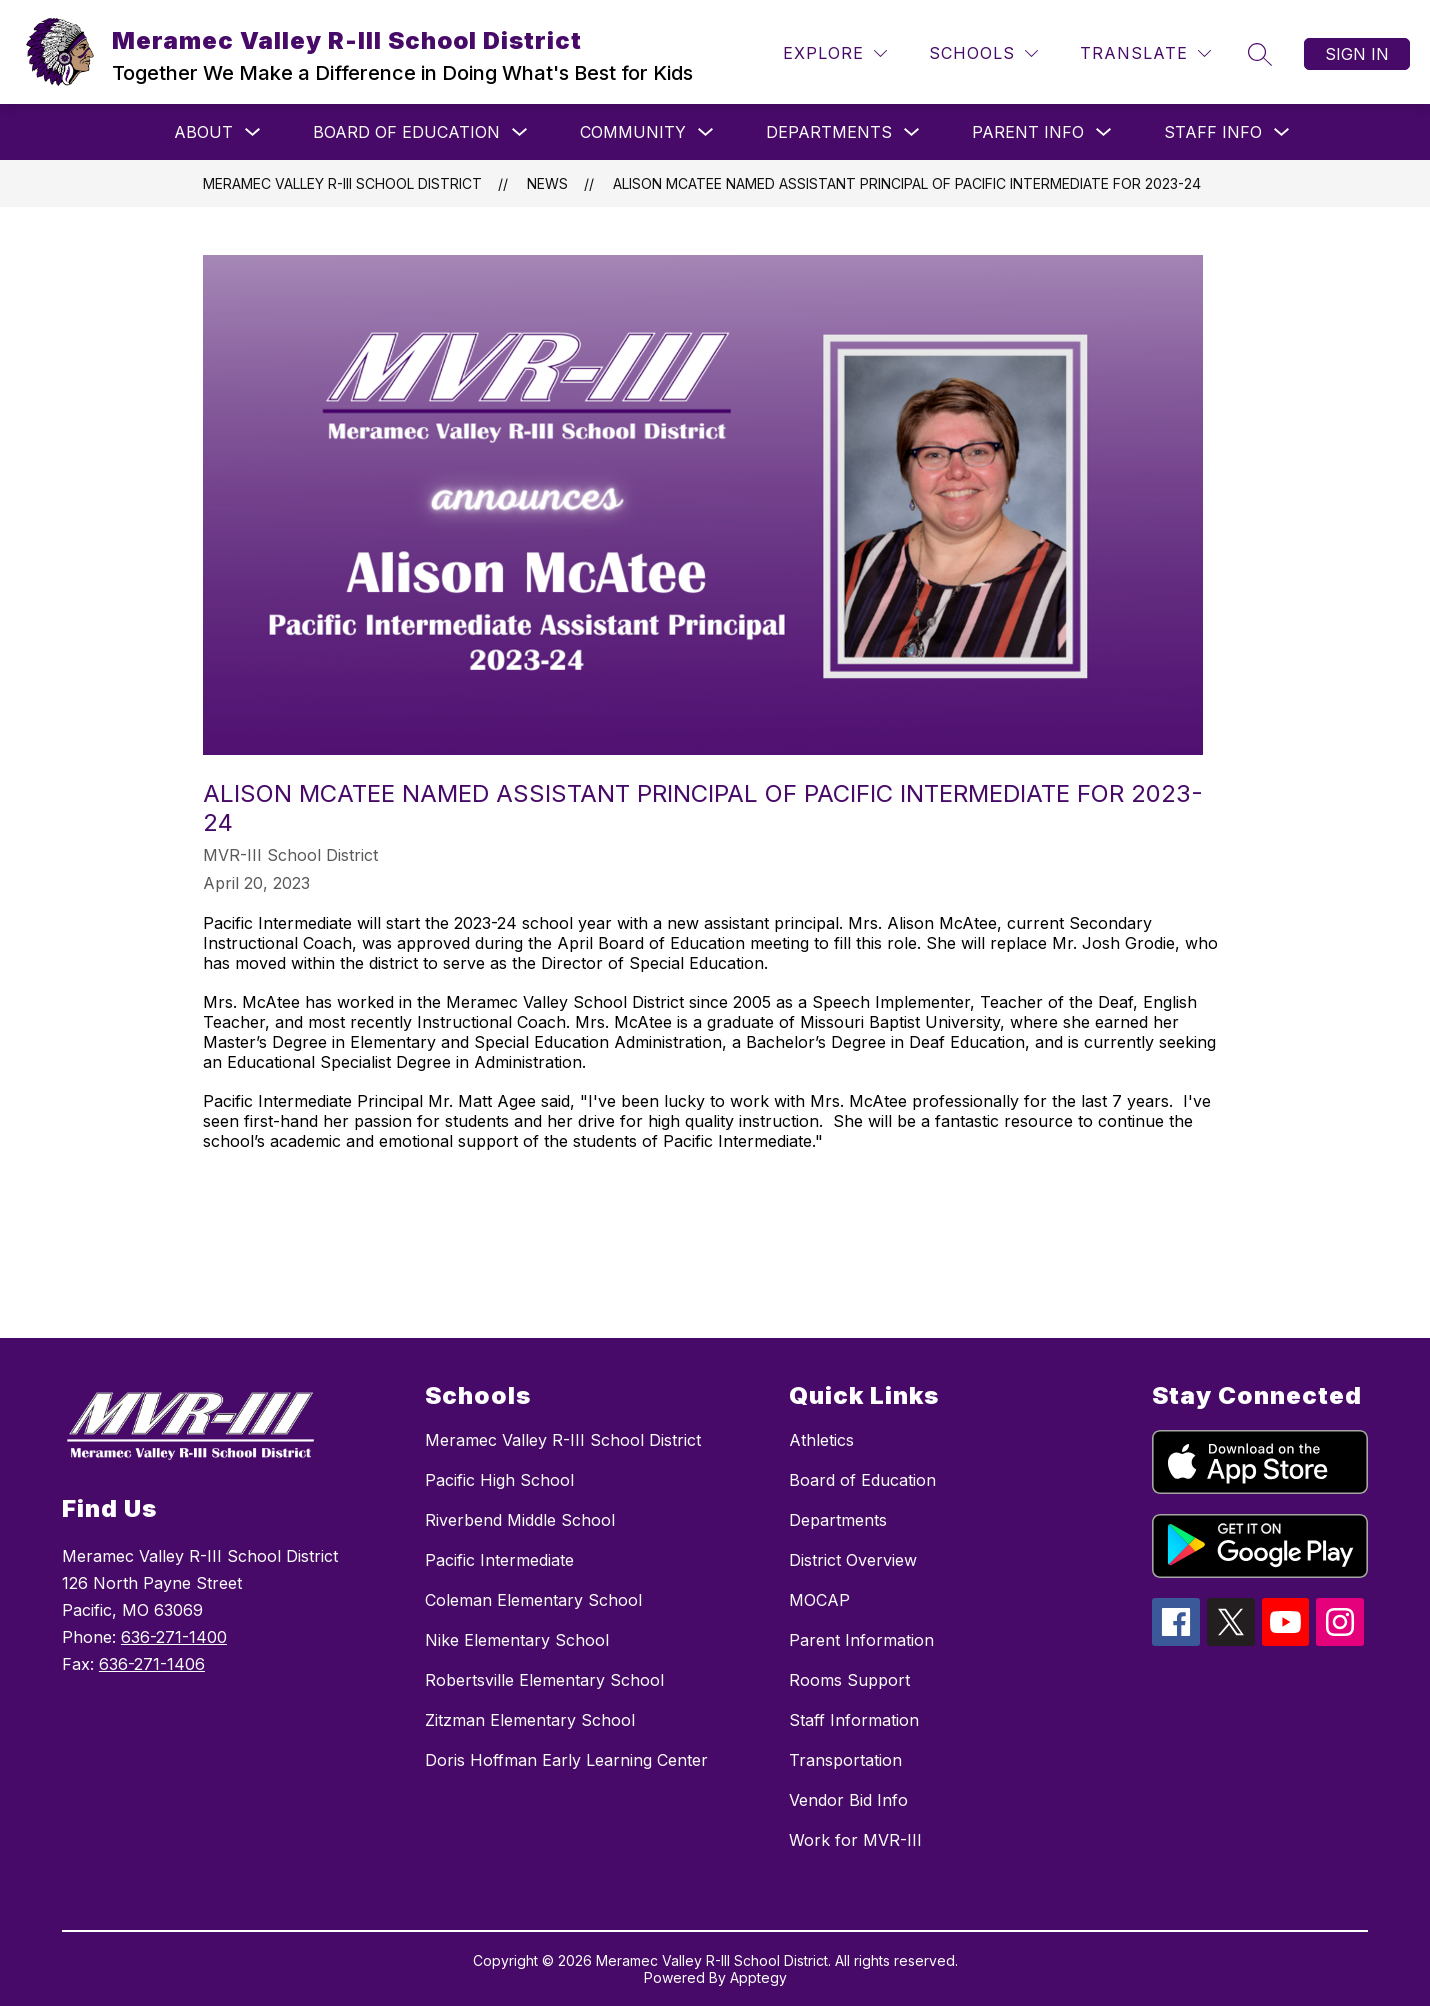 This screenshot has width=1430, height=2006. Describe the element at coordinates (1028, 132) in the screenshot. I see `Parent Info` at that location.